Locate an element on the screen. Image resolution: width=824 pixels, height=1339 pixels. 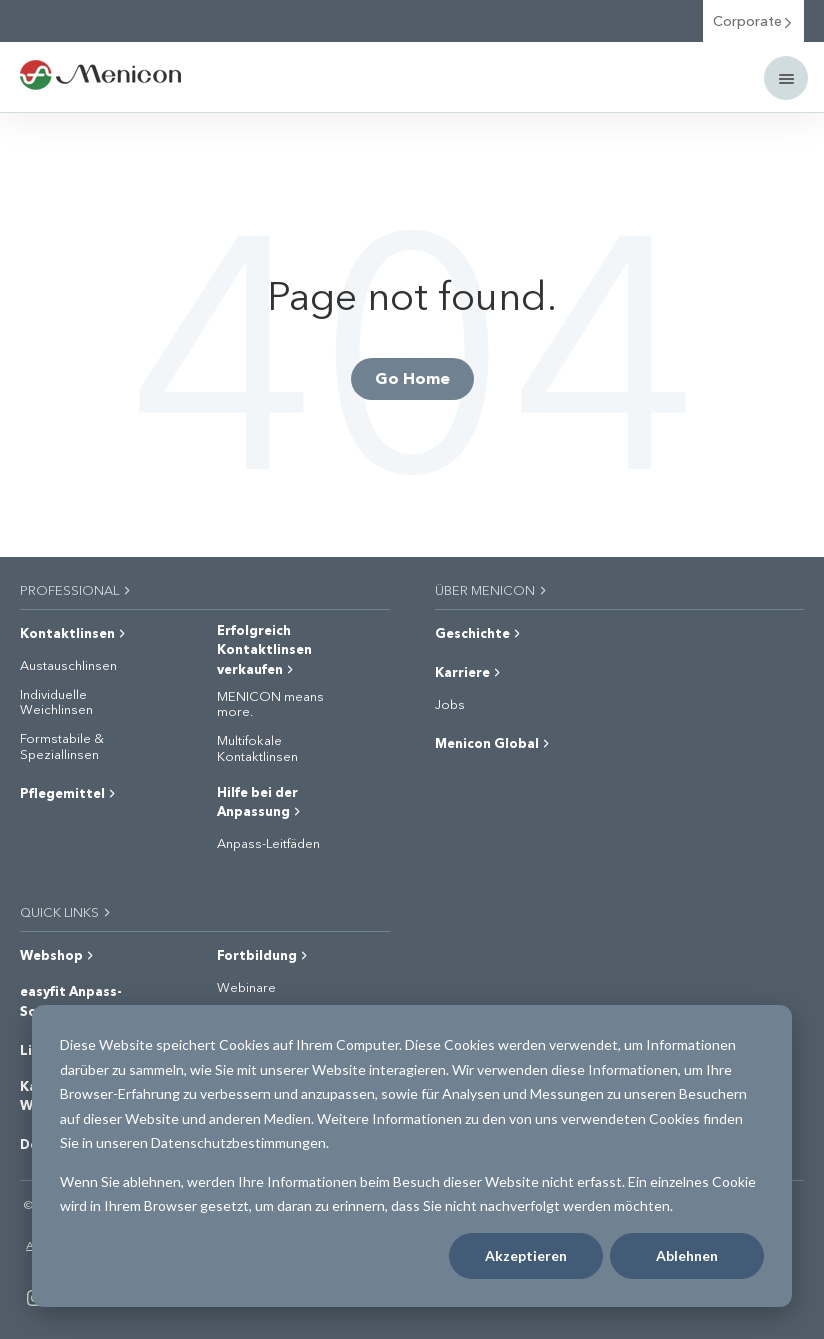
Jobs is located at coordinates (450, 704).